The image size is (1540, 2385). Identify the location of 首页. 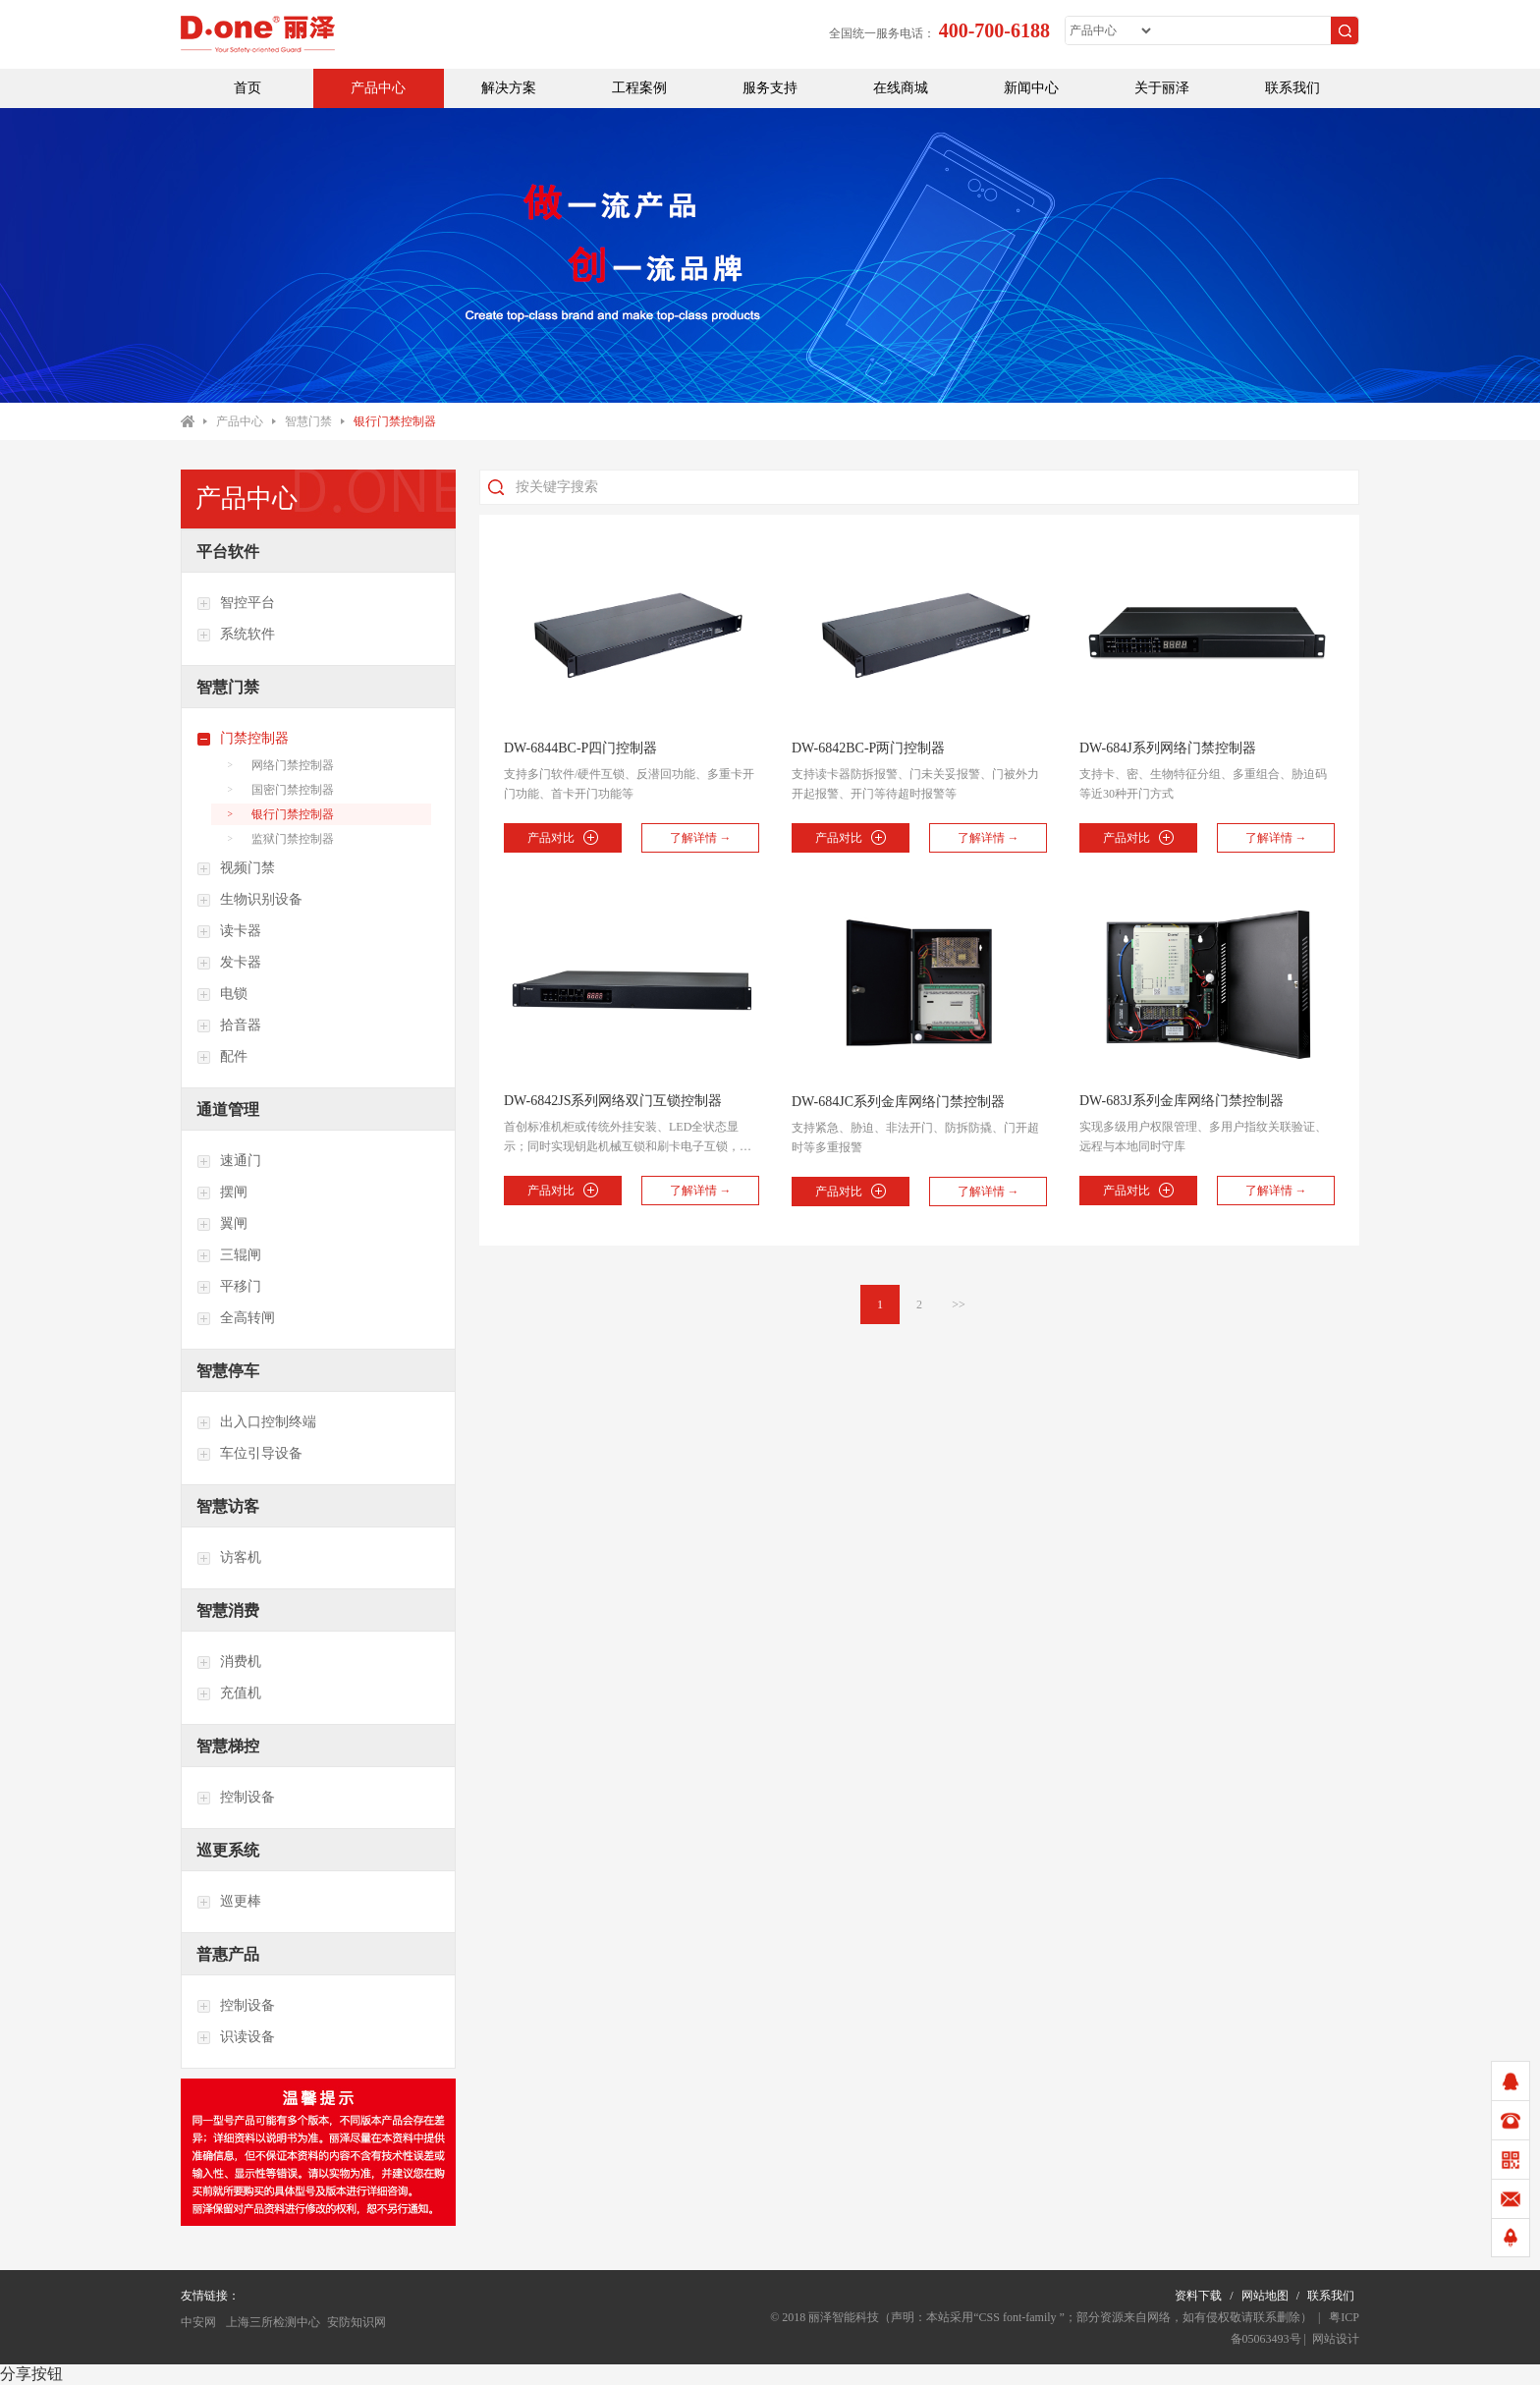
(247, 88).